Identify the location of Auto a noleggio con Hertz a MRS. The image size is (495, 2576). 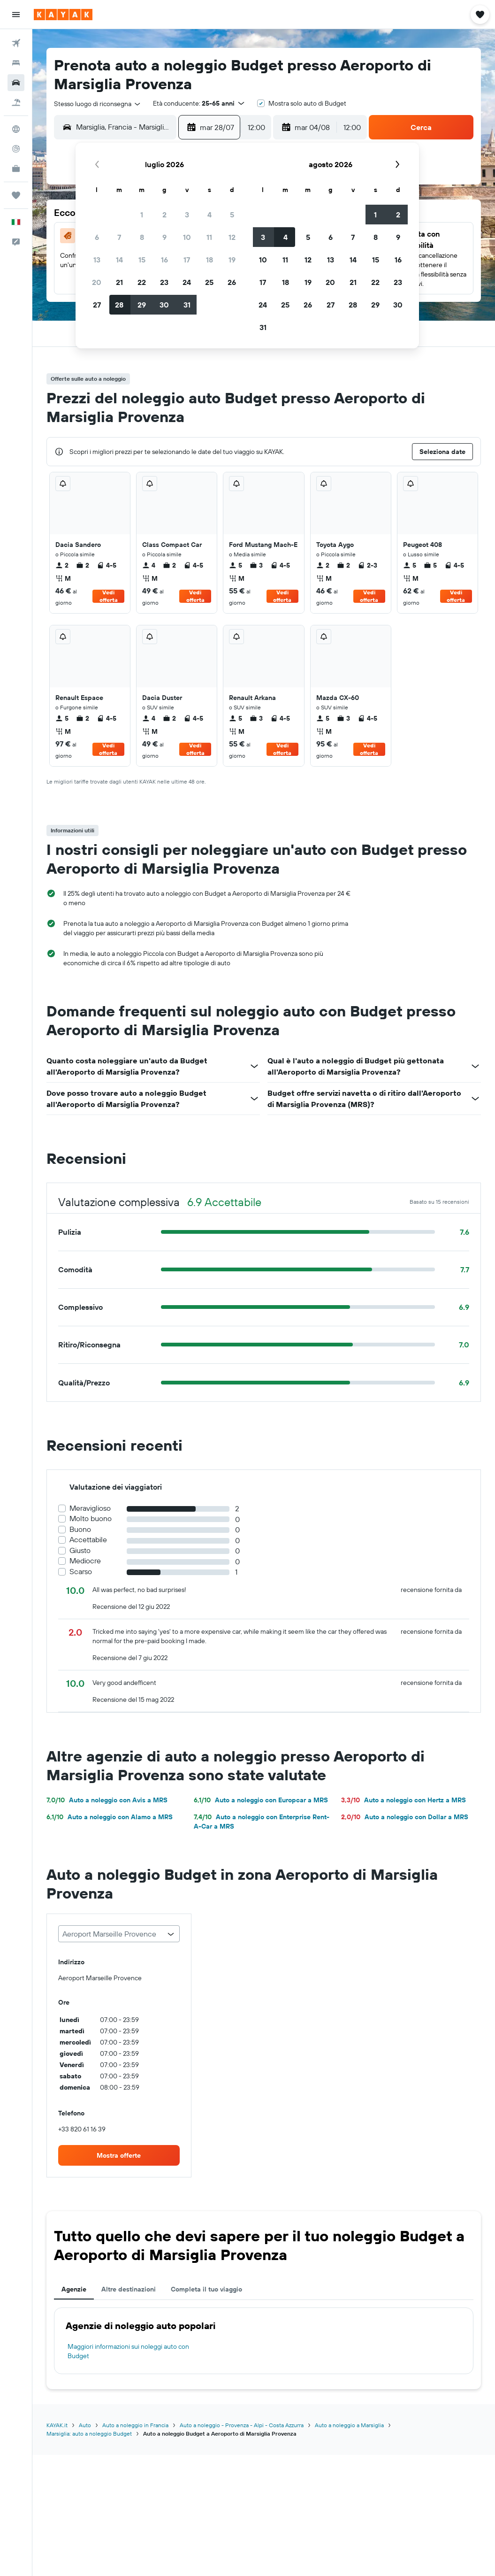
(403, 1800).